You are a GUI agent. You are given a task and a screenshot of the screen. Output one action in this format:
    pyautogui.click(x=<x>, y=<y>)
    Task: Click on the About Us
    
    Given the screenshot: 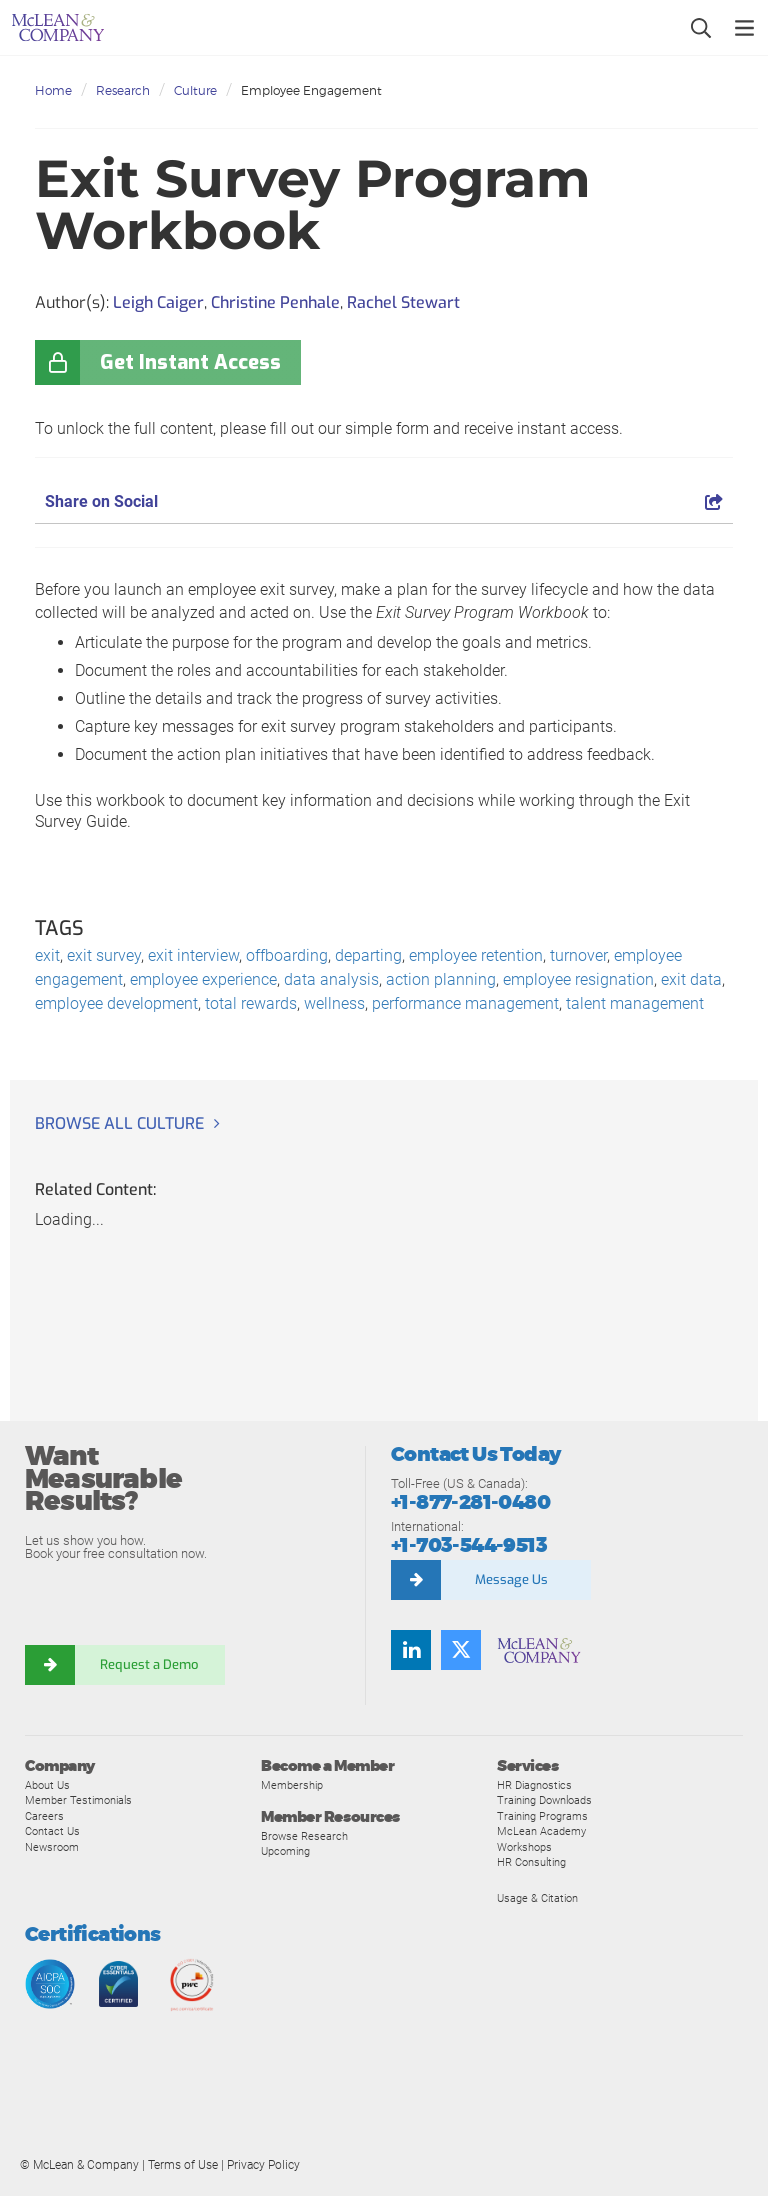 What is the action you would take?
    pyautogui.click(x=47, y=1785)
    